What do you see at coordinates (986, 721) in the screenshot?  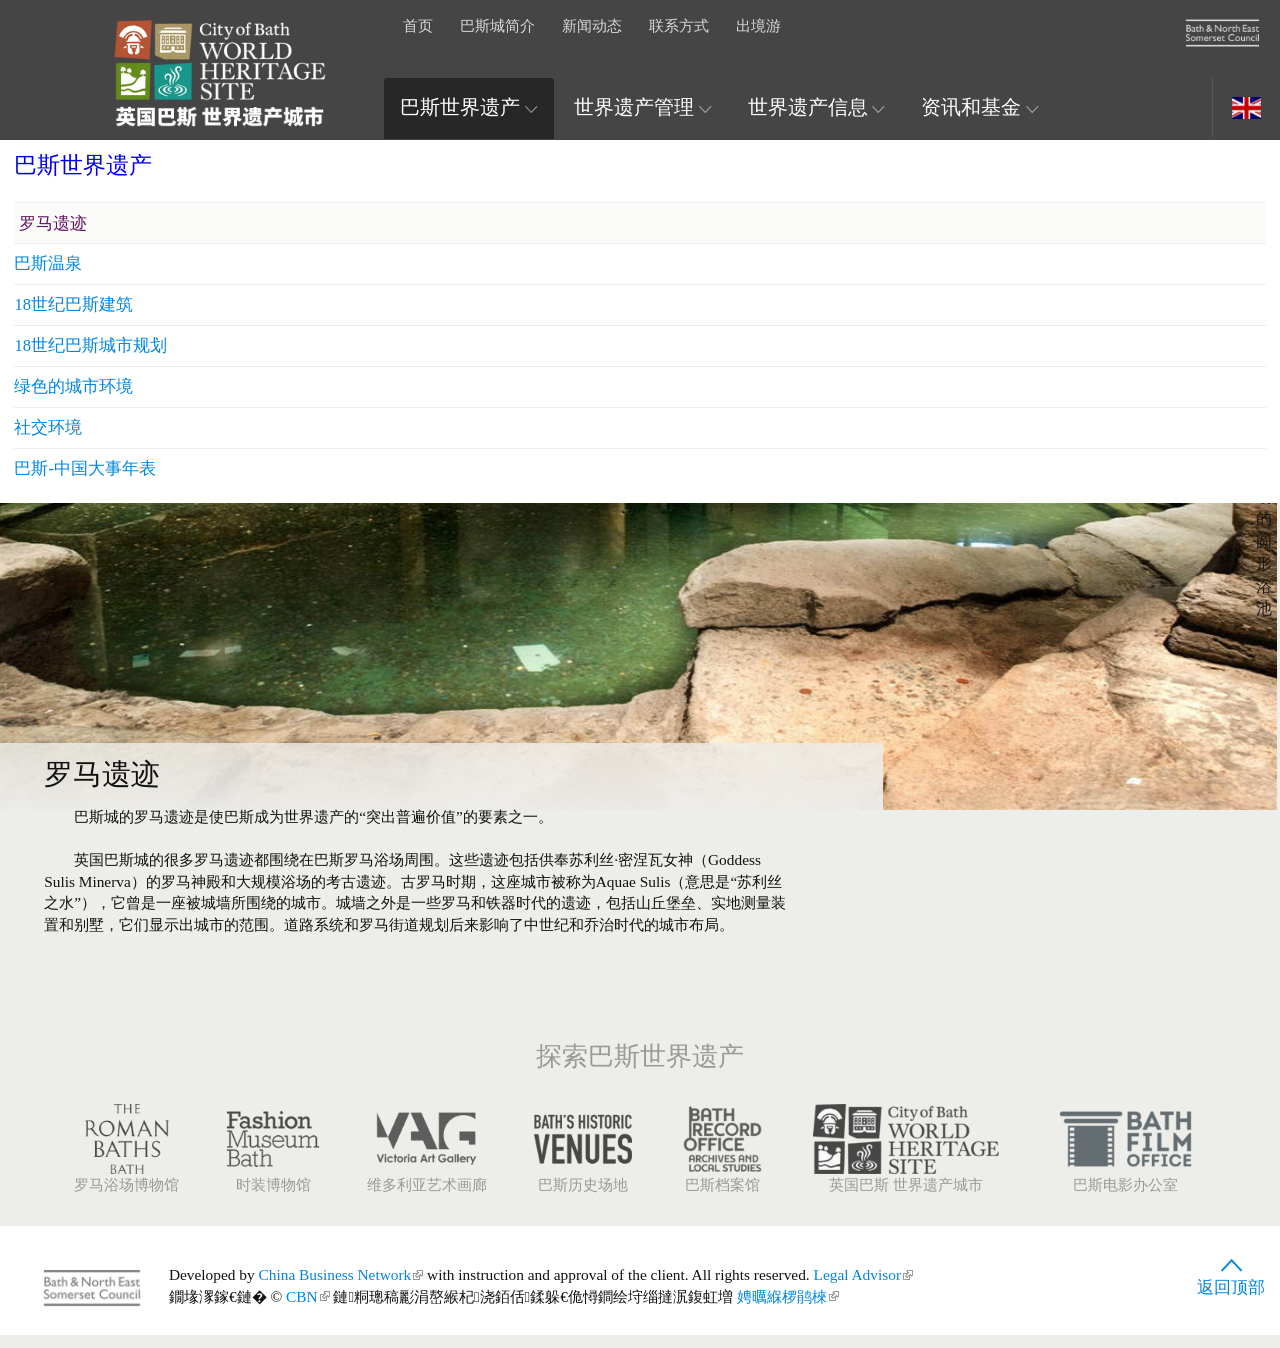 I see `罗马遗迹` at bounding box center [986, 721].